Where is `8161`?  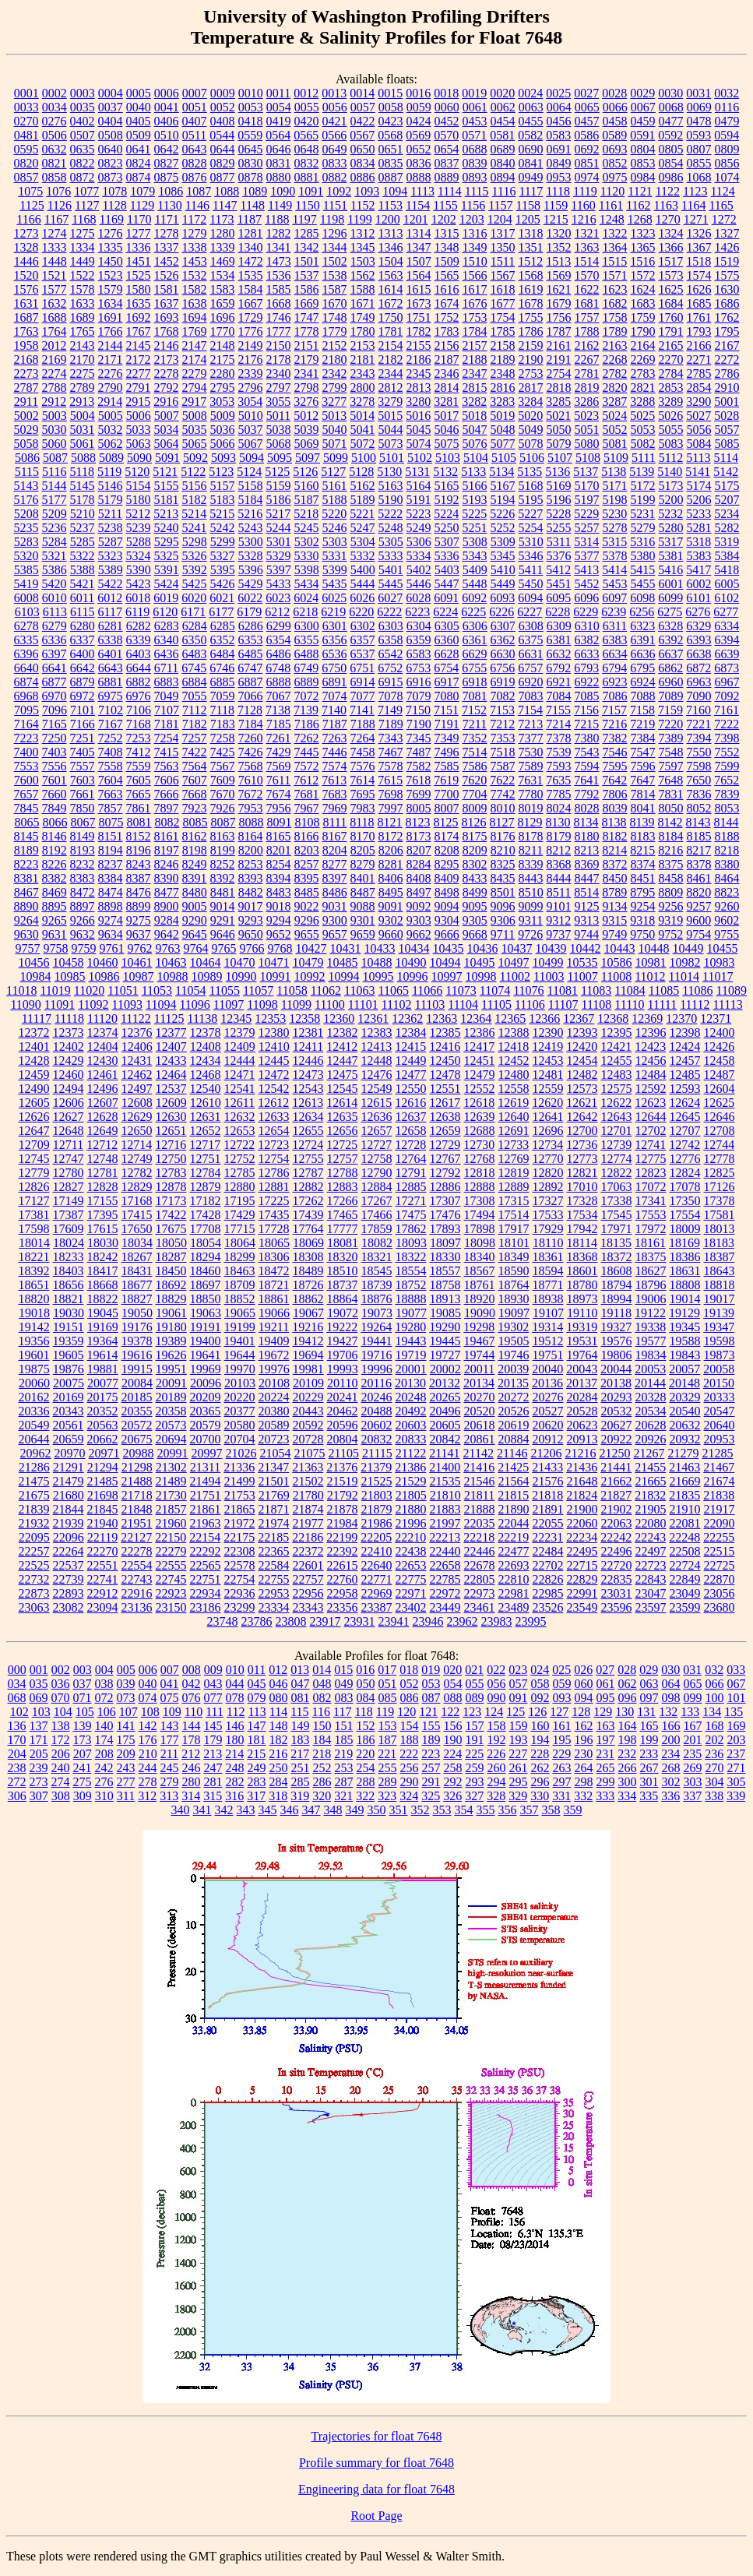 8161 is located at coordinates (166, 836).